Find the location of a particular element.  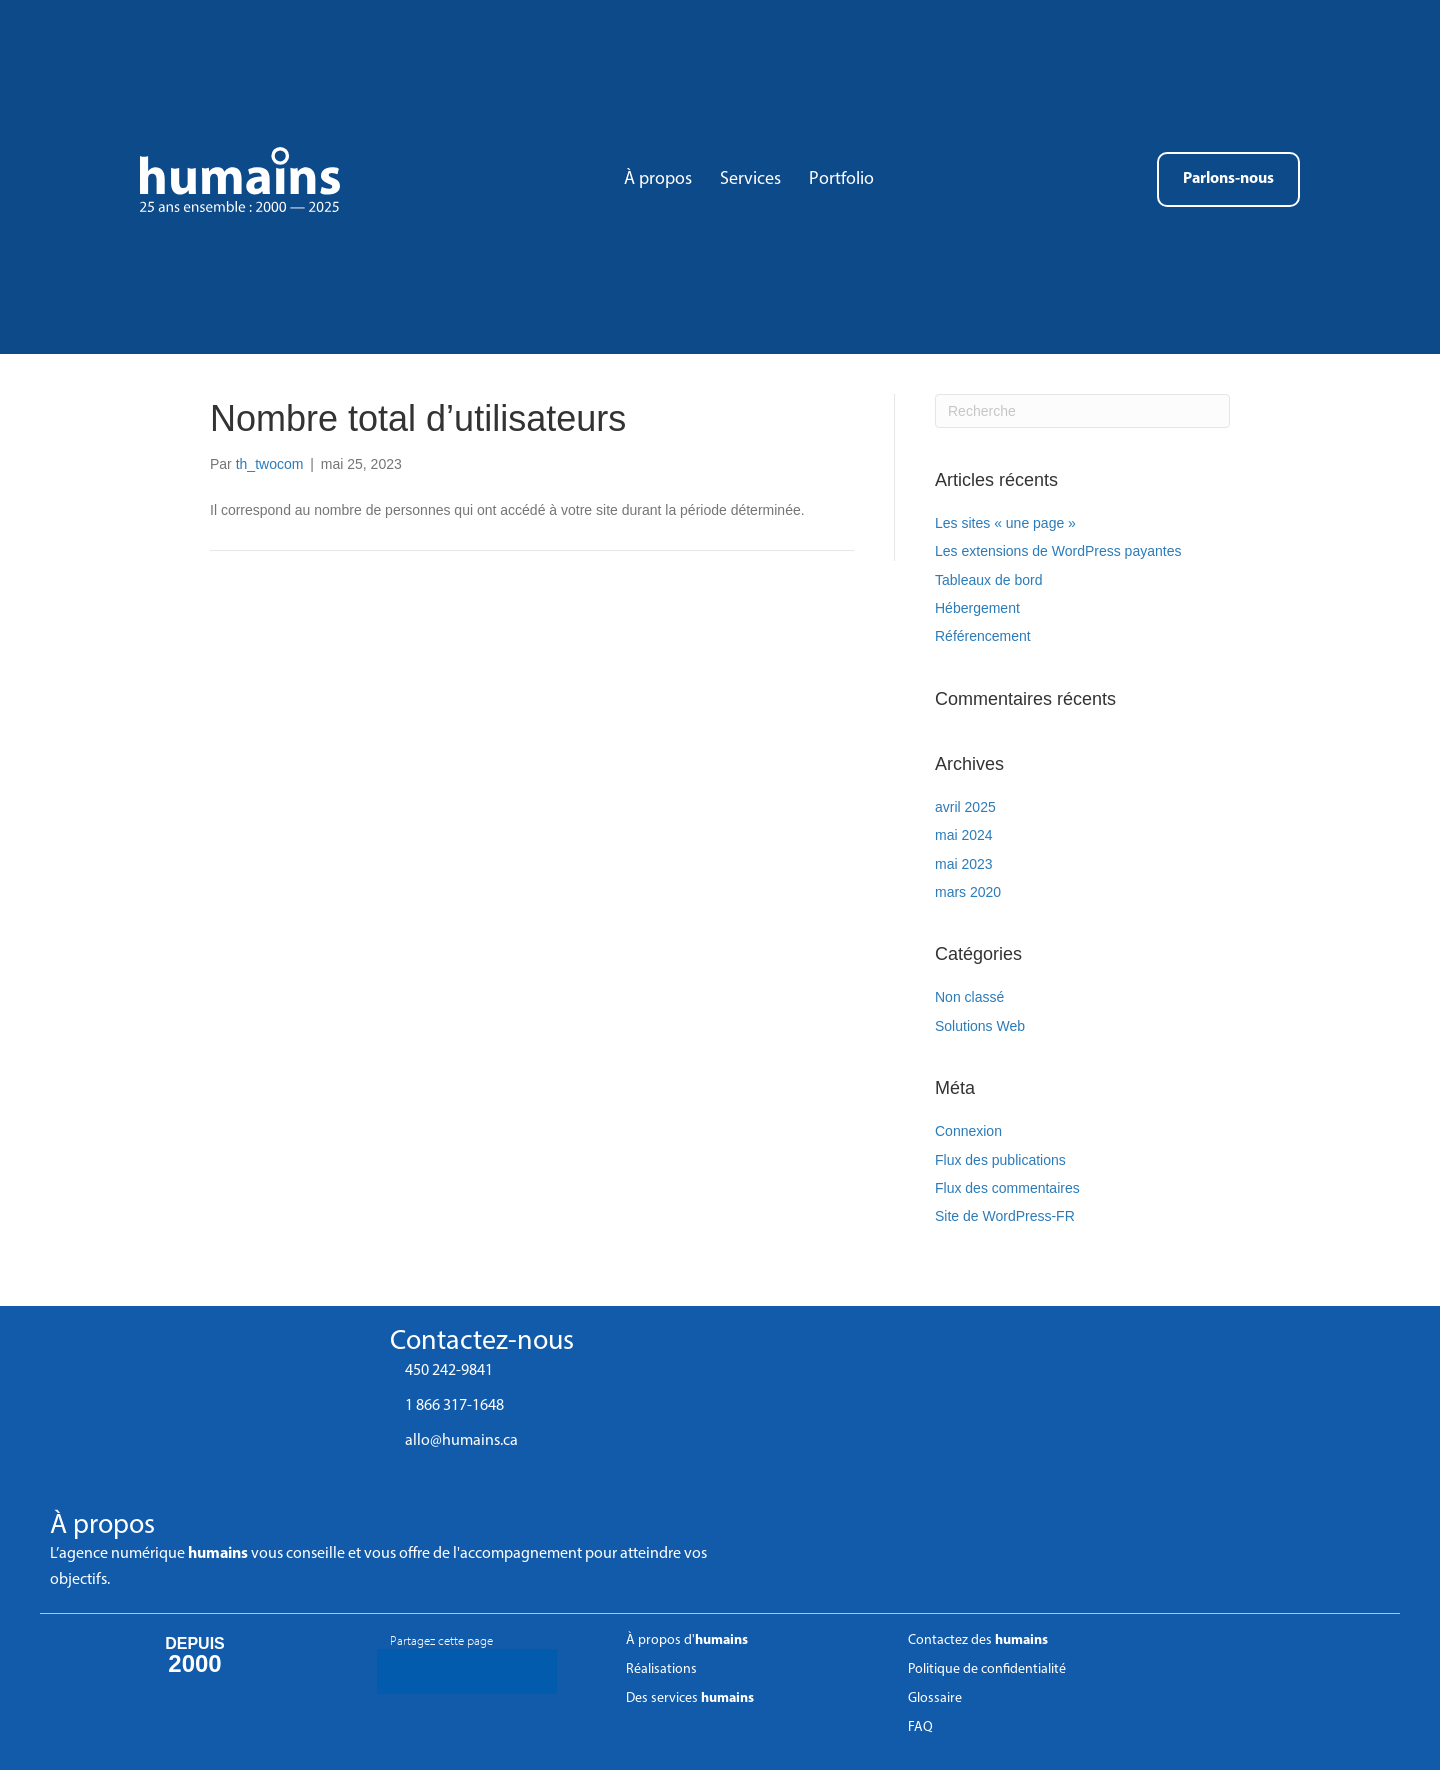

Solutions Web is located at coordinates (980, 1026).